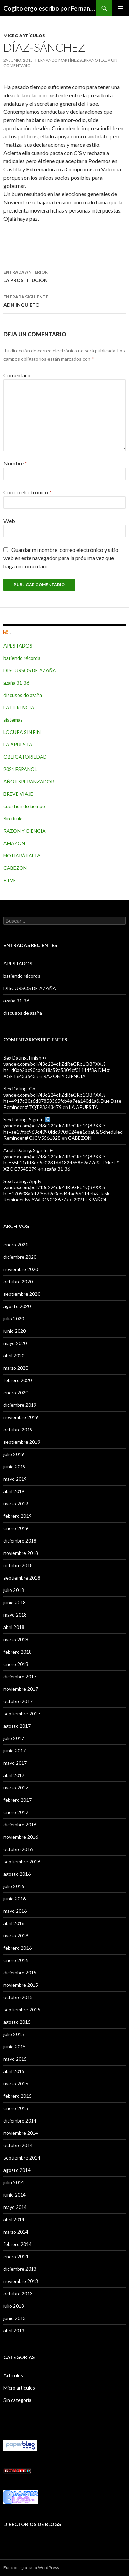  Describe the element at coordinates (15, 1664) in the screenshot. I see `enero 2018` at that location.